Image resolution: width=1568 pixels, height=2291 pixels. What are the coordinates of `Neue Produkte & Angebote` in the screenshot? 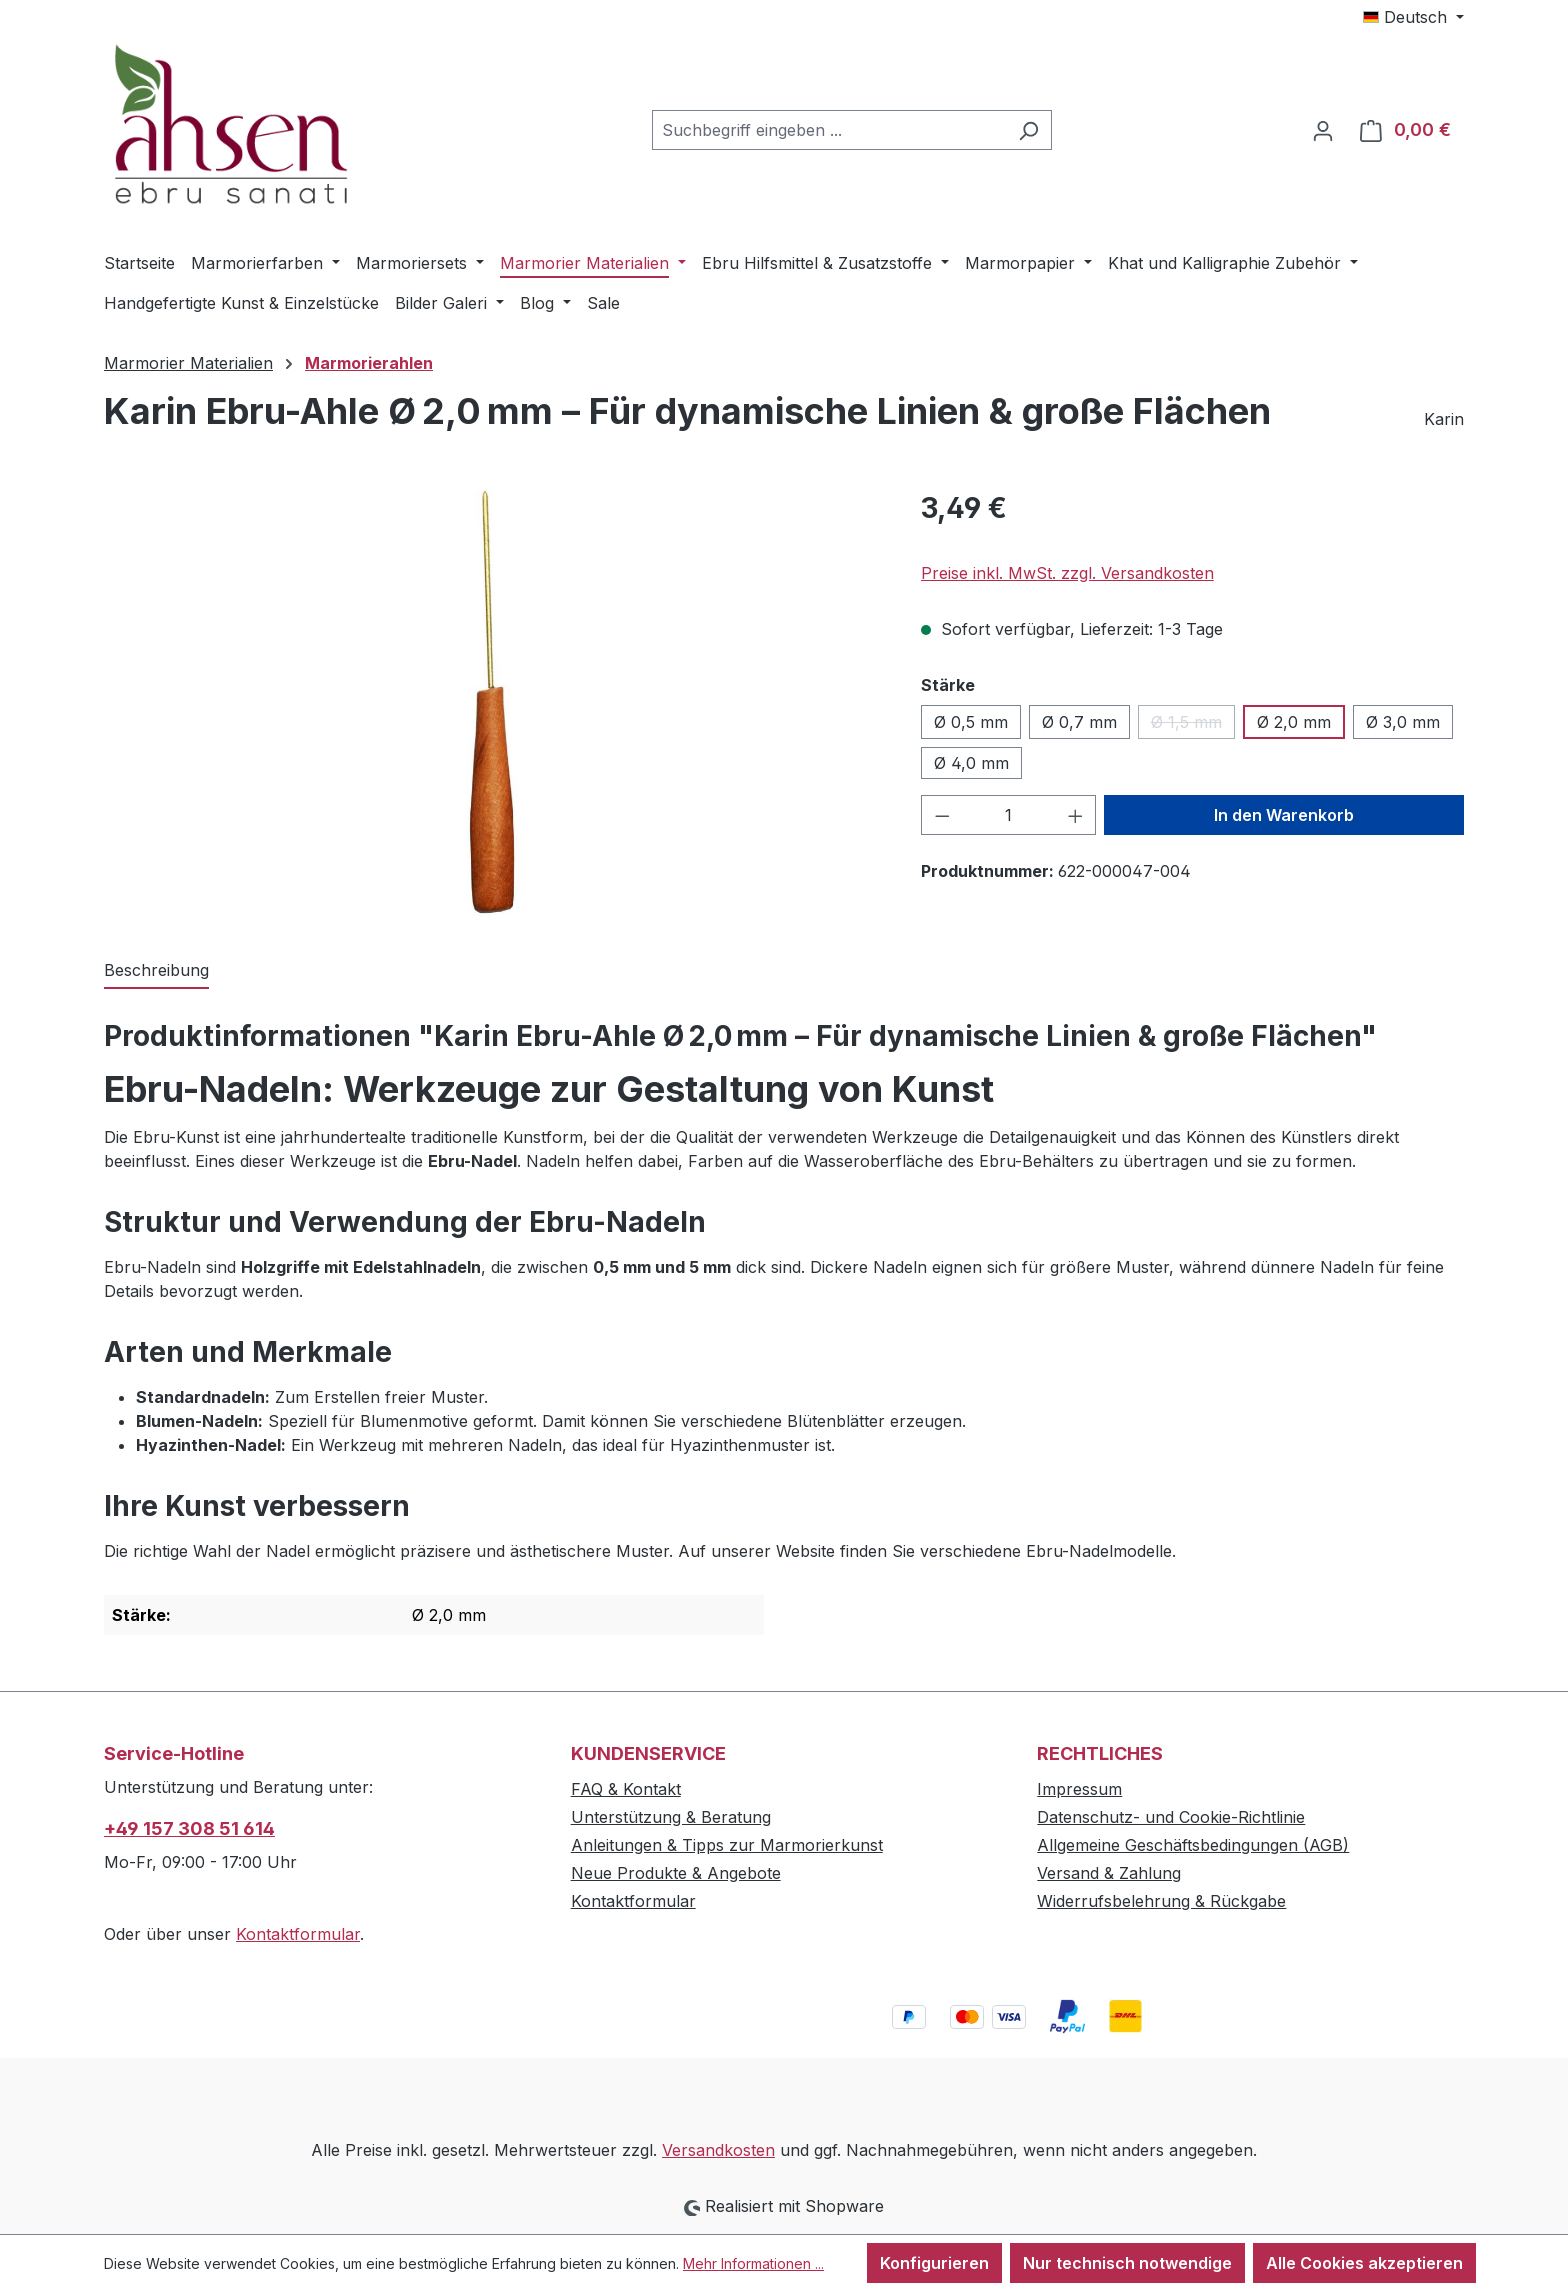 It's located at (676, 1873).